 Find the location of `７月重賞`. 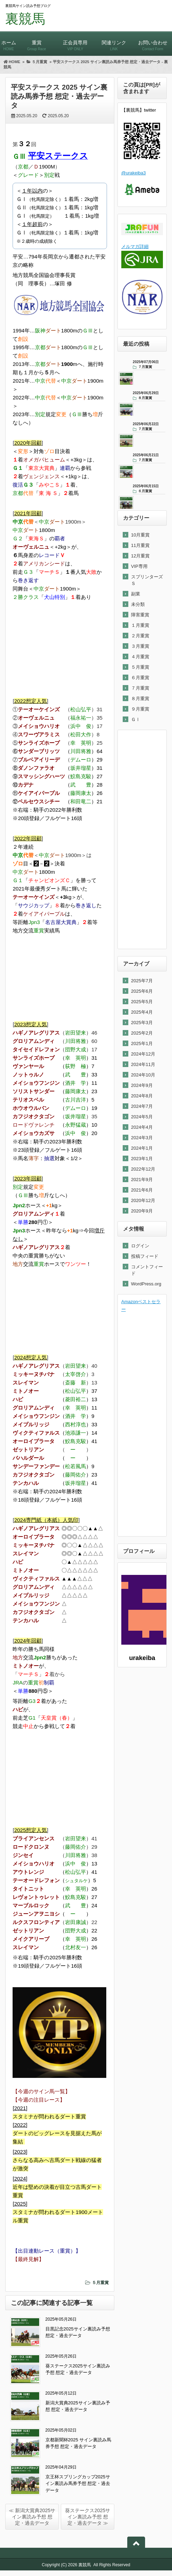

７月重賞 is located at coordinates (140, 688).